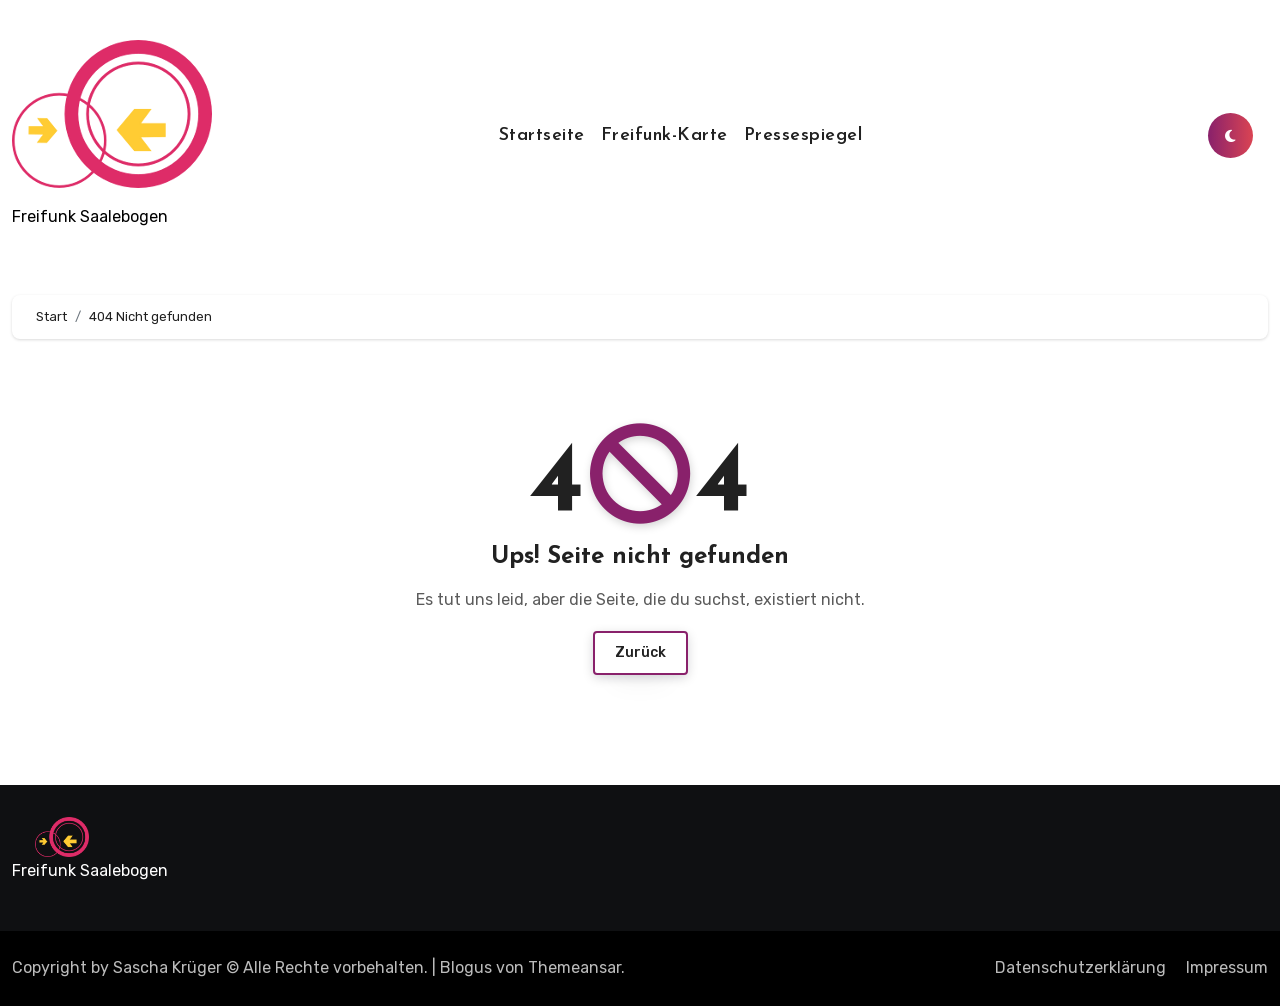  Describe the element at coordinates (640, 652) in the screenshot. I see `Zurück` at that location.